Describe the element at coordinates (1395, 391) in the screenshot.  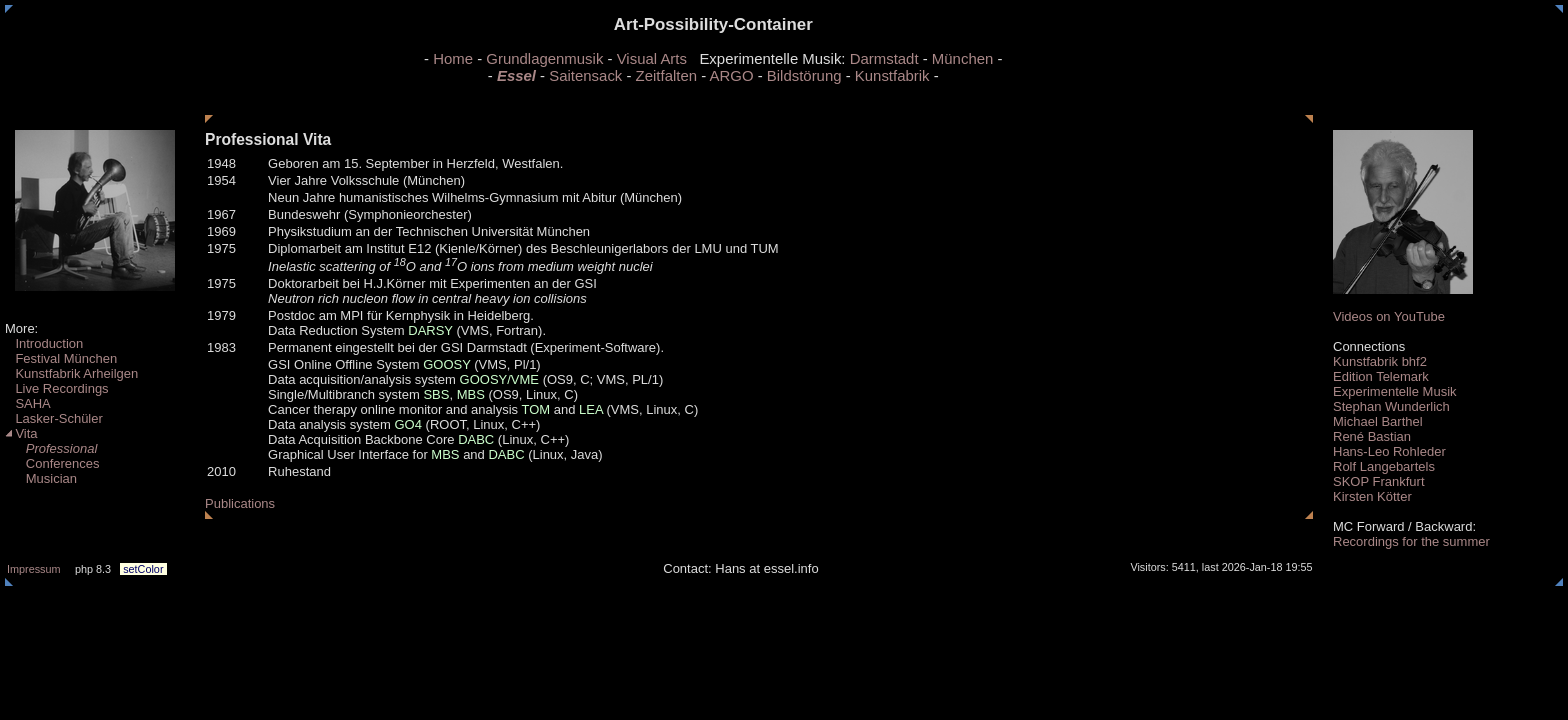
I see `Experimentelle Musik` at that location.